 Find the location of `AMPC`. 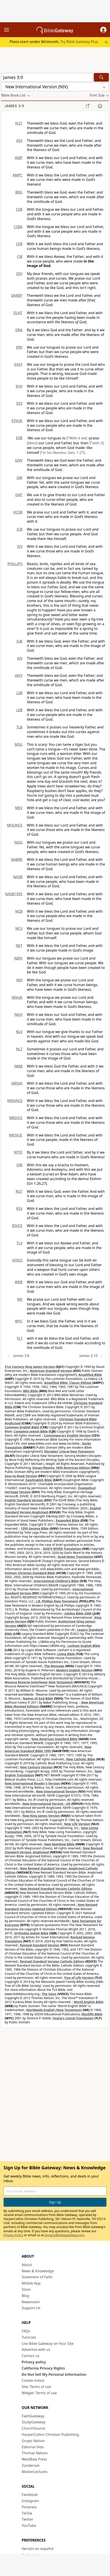

AMPC is located at coordinates (17, 175).